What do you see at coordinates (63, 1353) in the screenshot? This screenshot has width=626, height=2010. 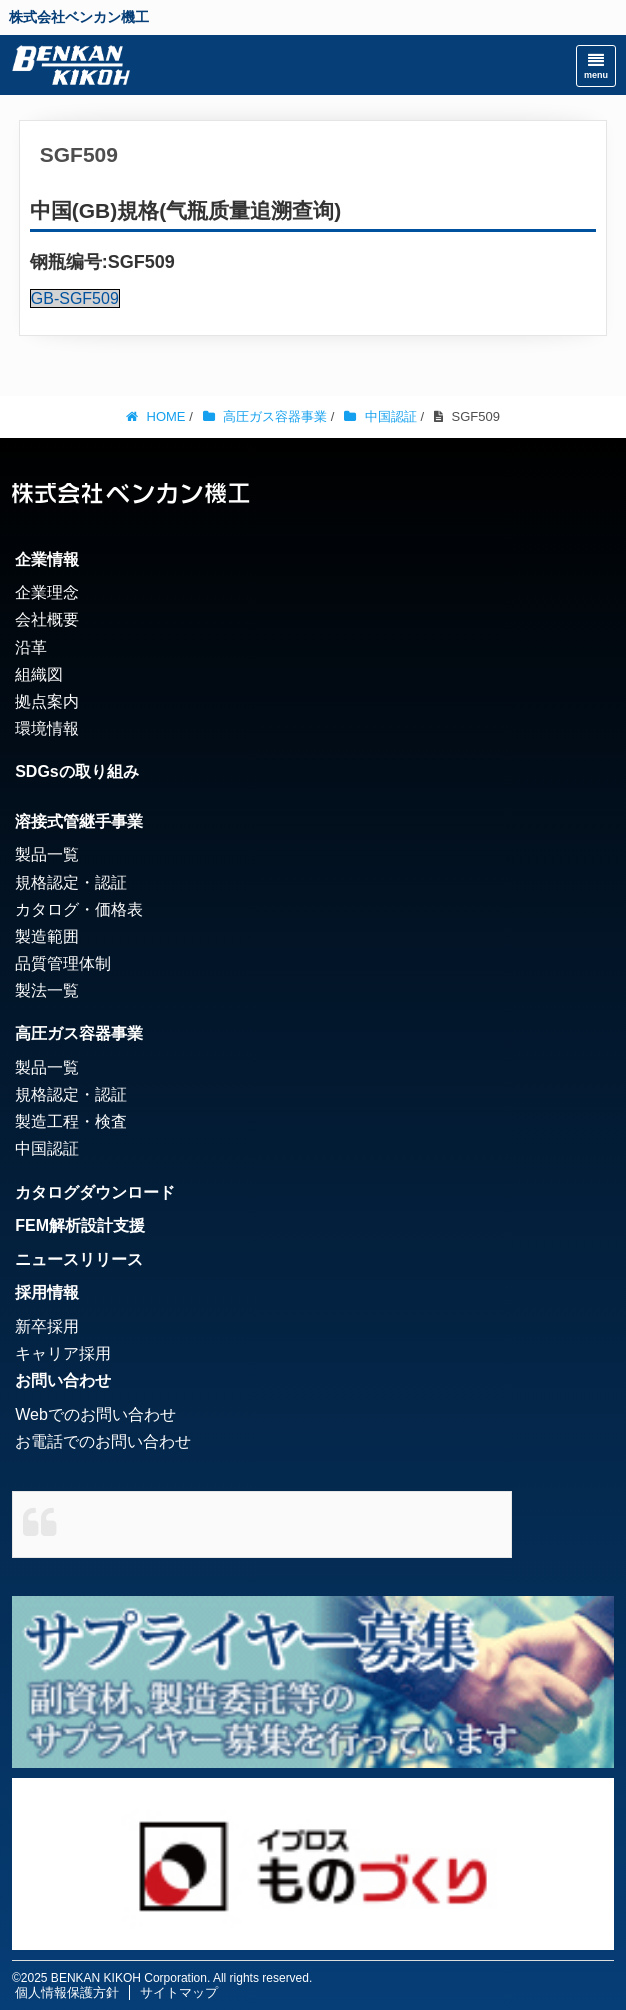 I see `キャリア採用` at bounding box center [63, 1353].